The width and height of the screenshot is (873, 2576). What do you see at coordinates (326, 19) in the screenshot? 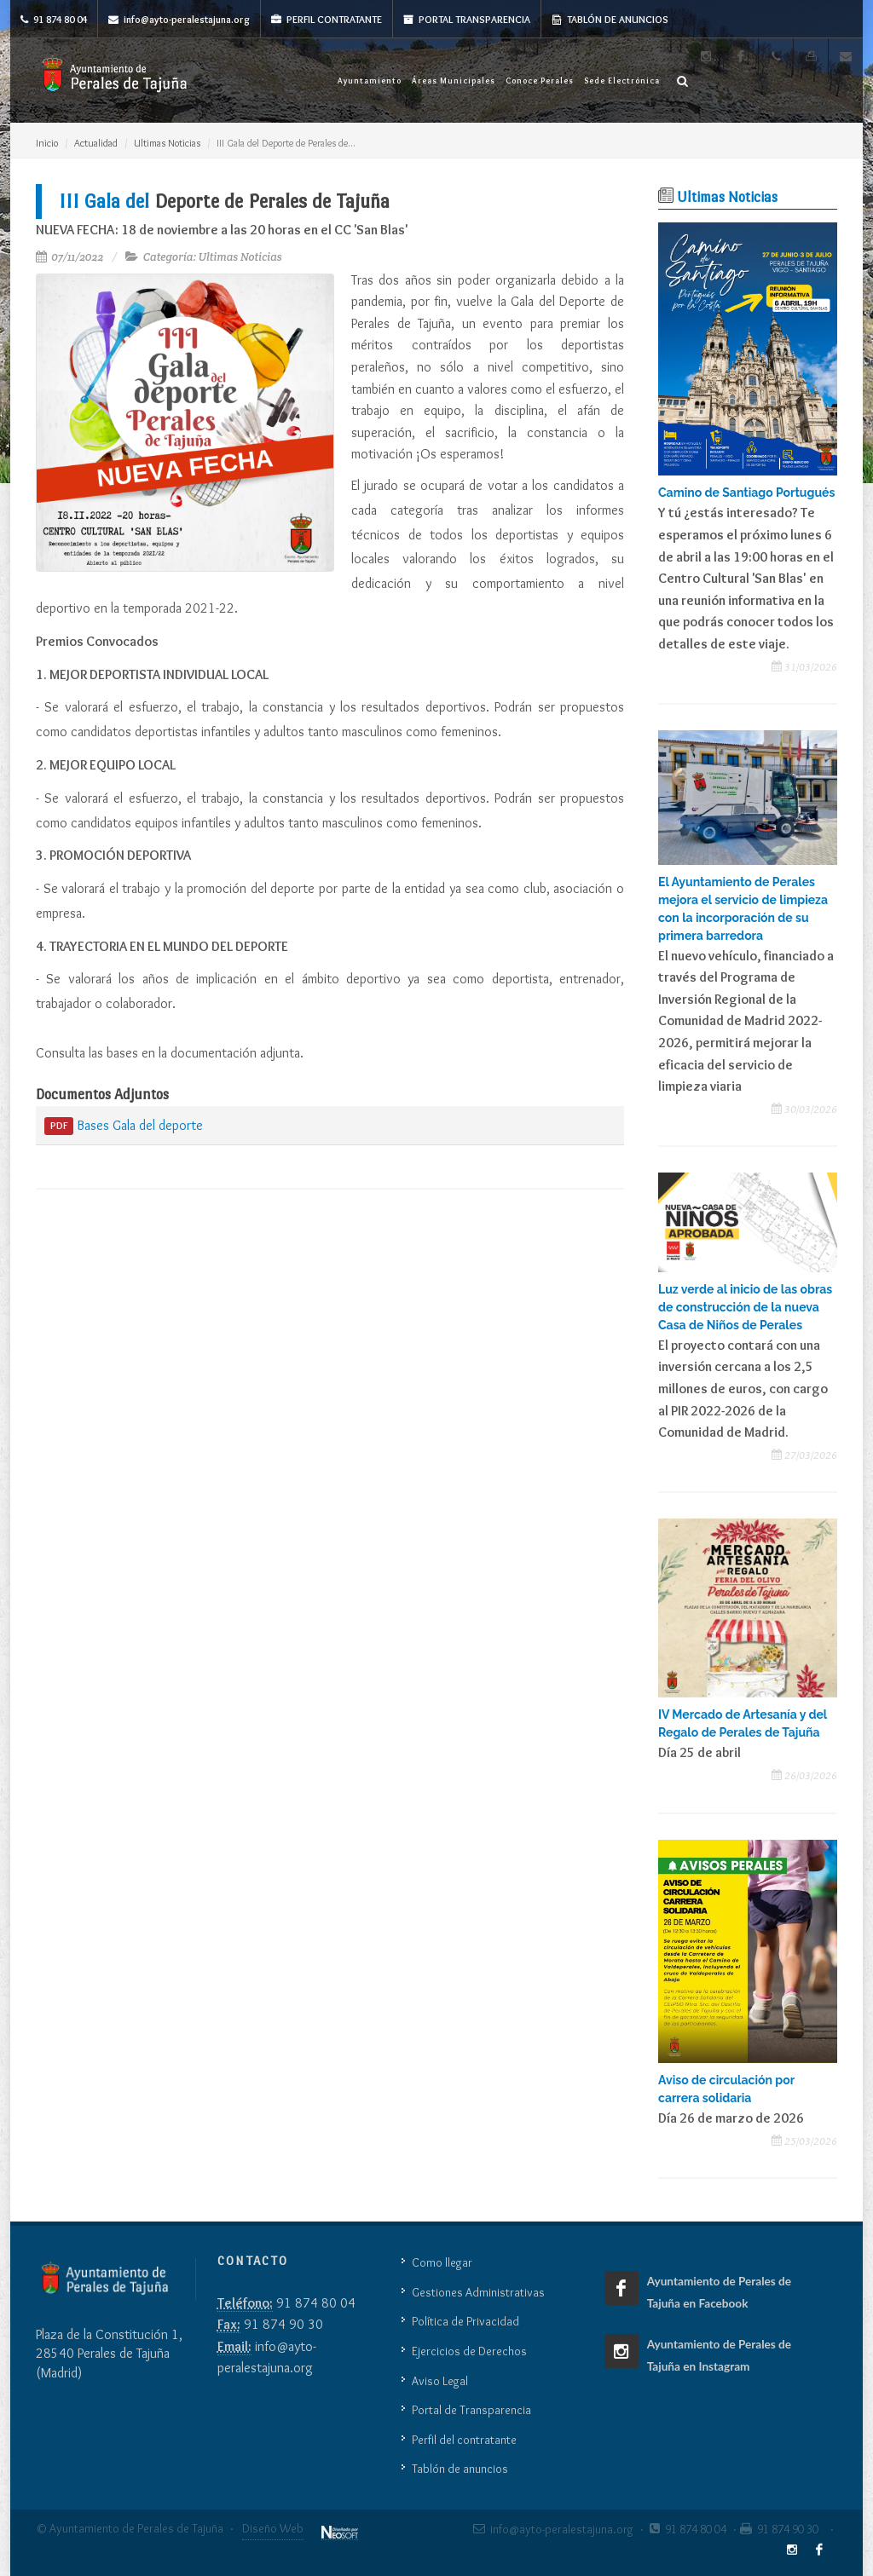
I see `Perfil Contratante` at bounding box center [326, 19].